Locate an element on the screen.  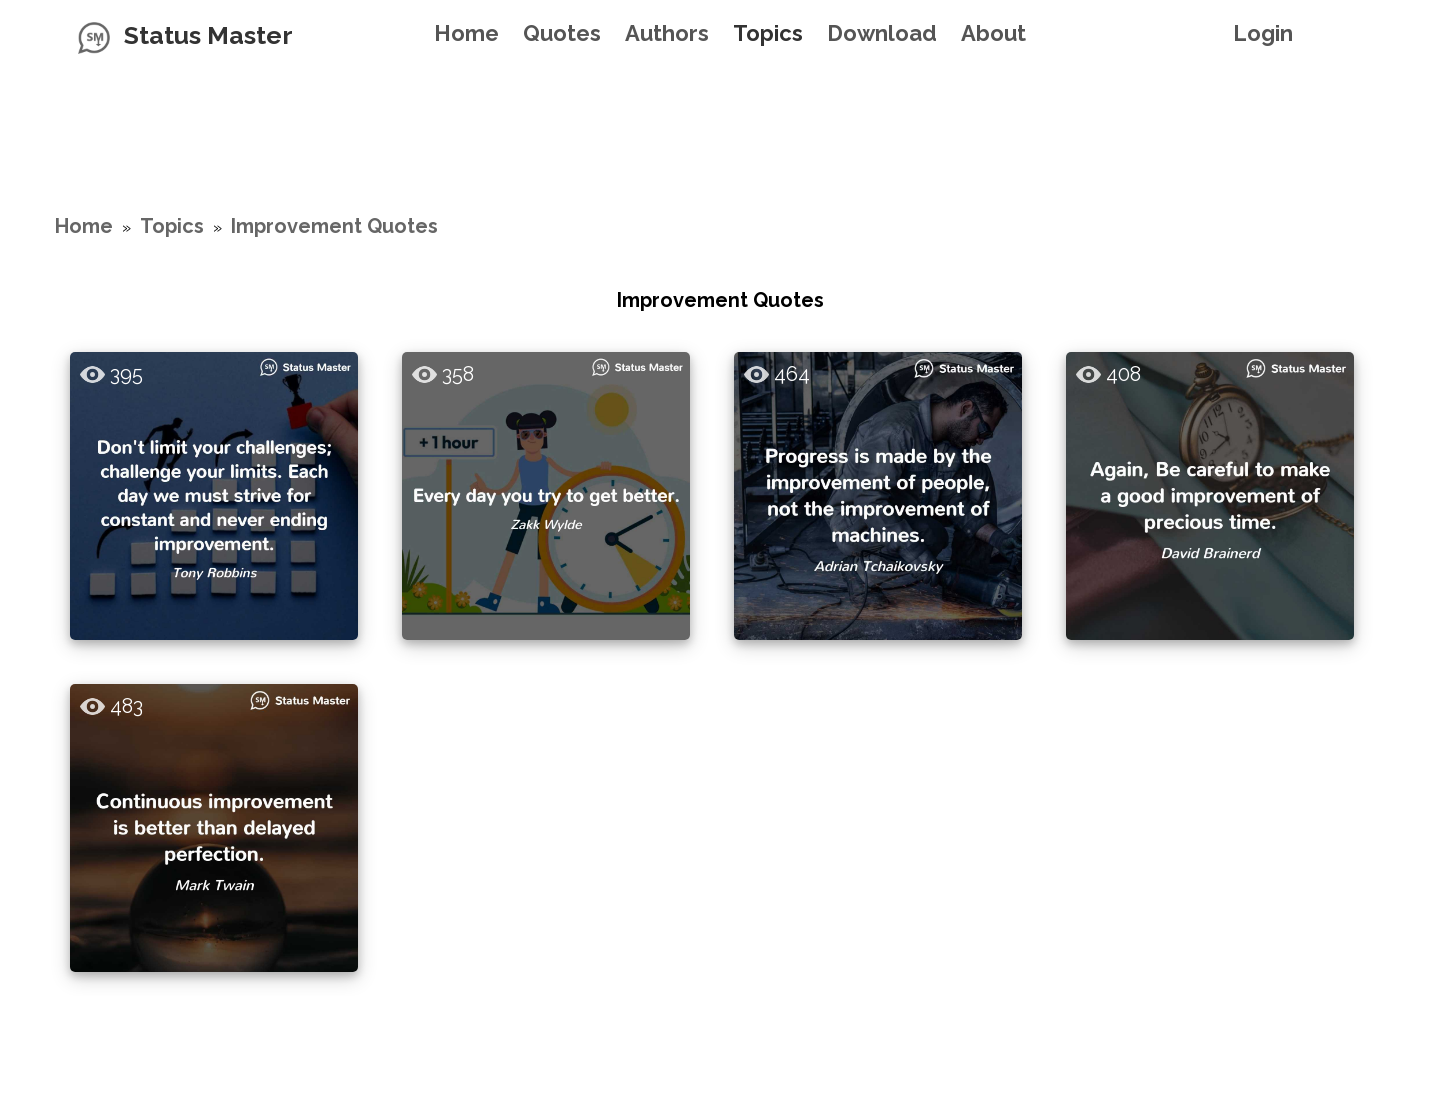
Login is located at coordinates (1263, 33).